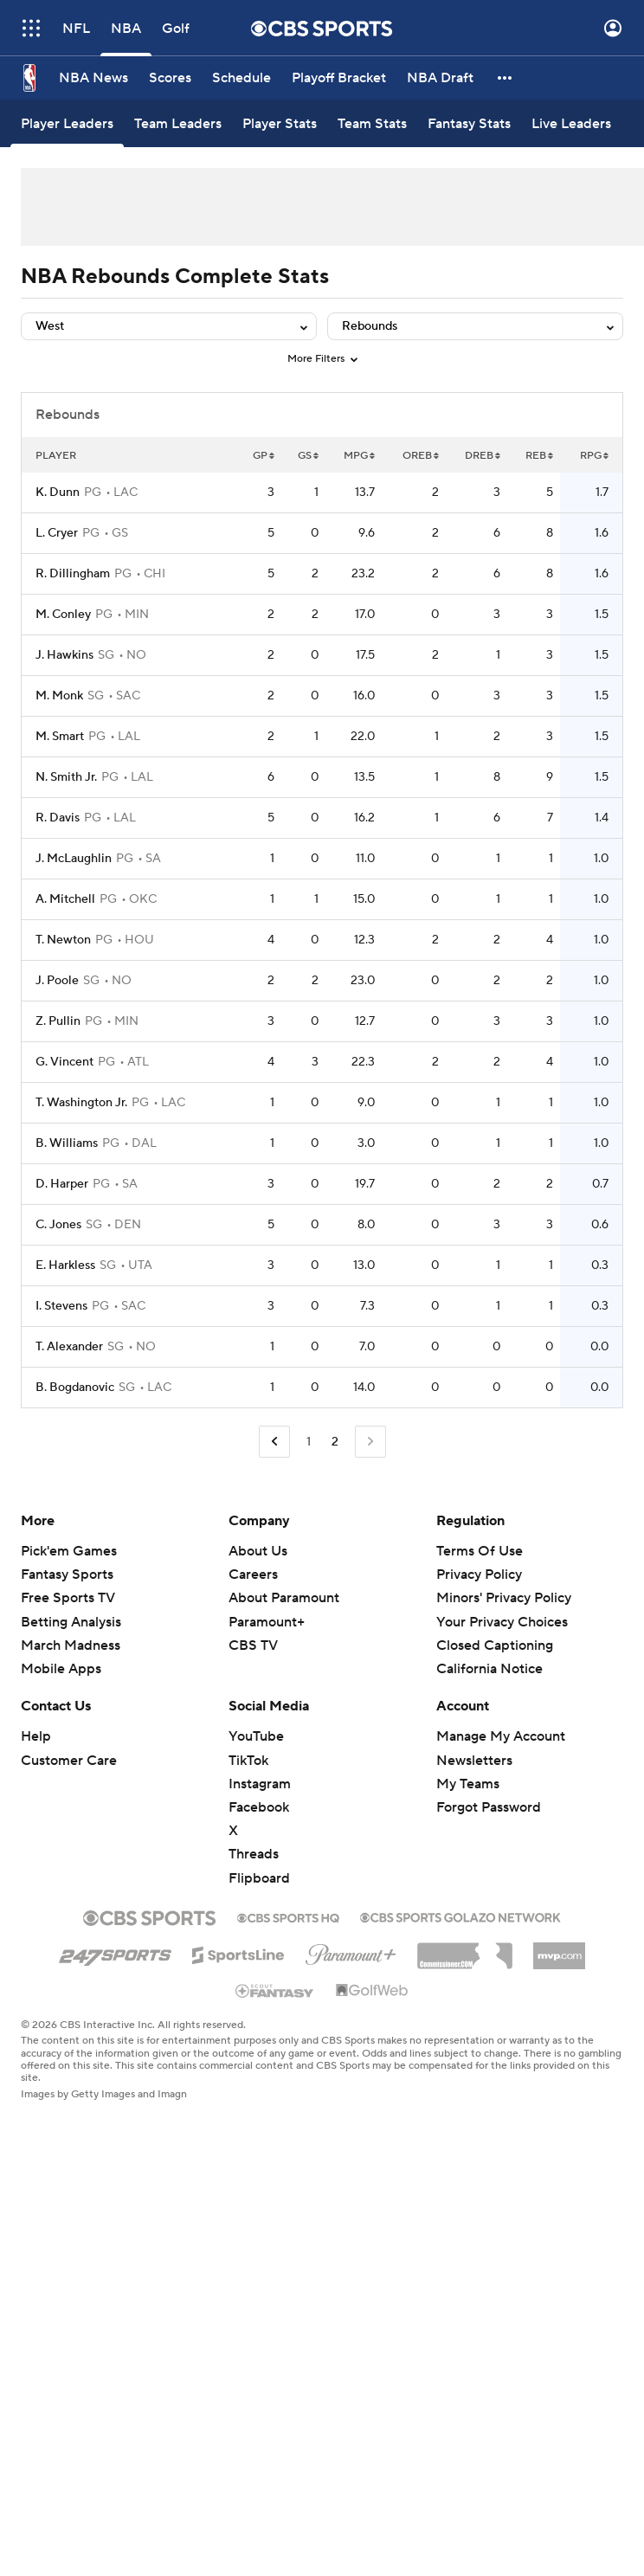 The image size is (644, 2576). Describe the element at coordinates (63, 614) in the screenshot. I see `M. Conley` at that location.